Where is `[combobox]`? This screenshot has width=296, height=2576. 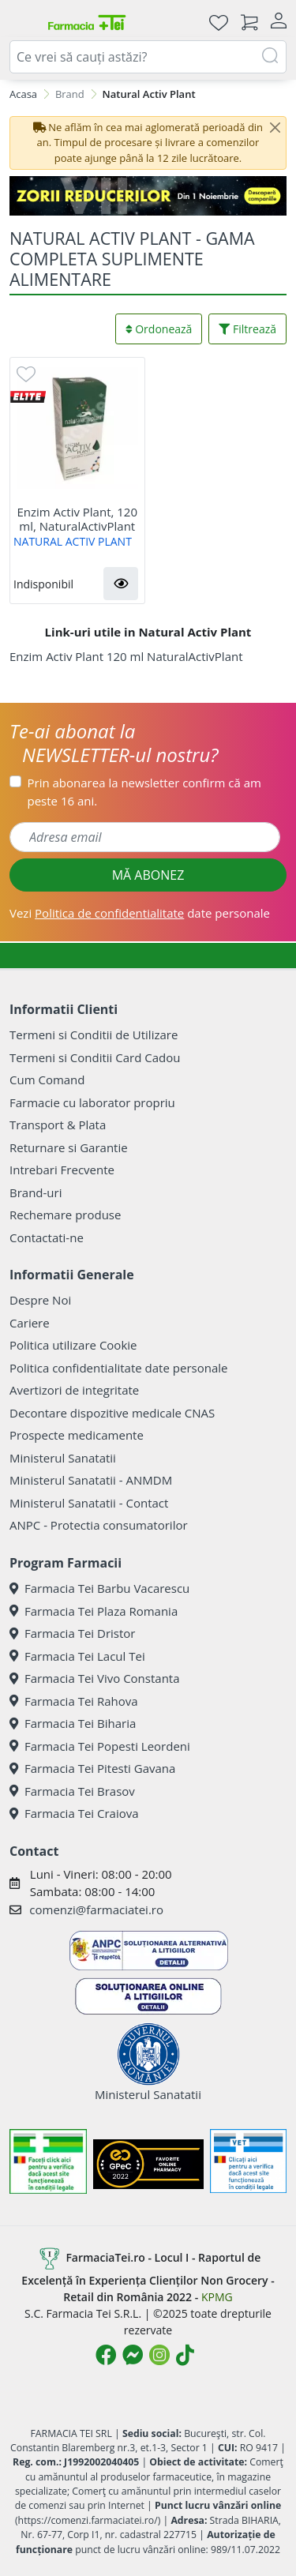
[combobox] is located at coordinates (148, 56).